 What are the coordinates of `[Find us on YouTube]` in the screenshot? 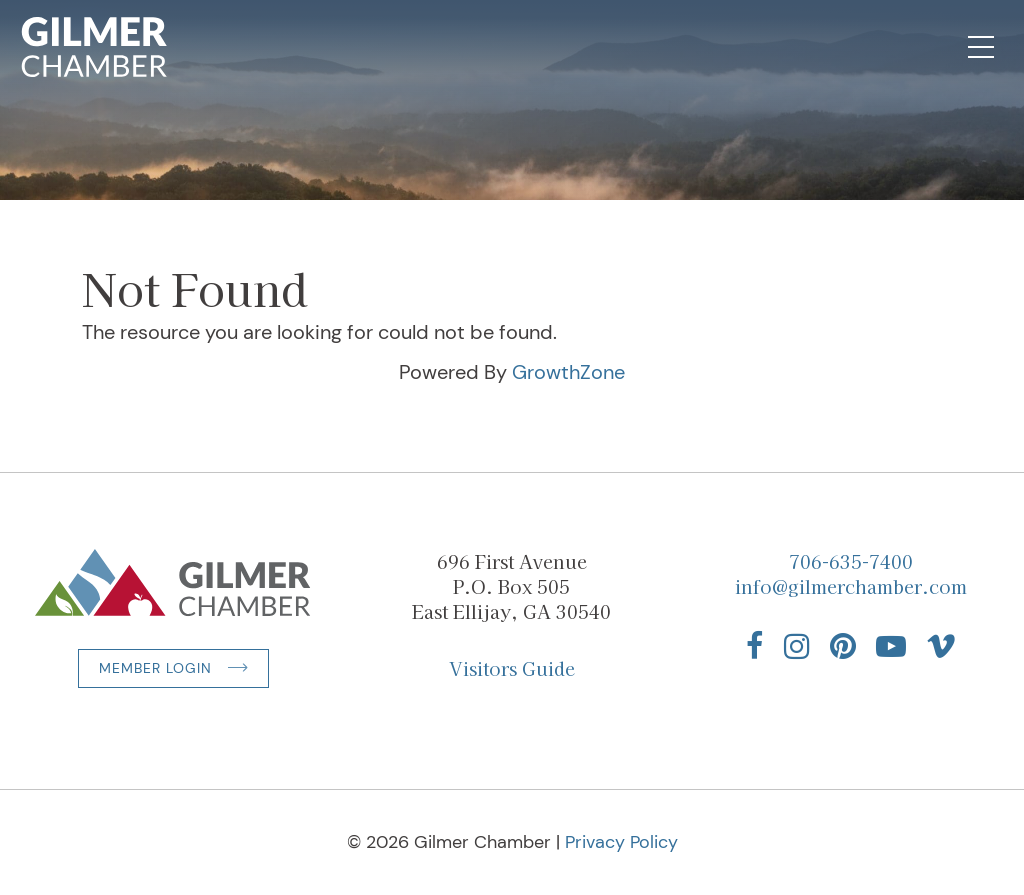 It's located at (891, 646).